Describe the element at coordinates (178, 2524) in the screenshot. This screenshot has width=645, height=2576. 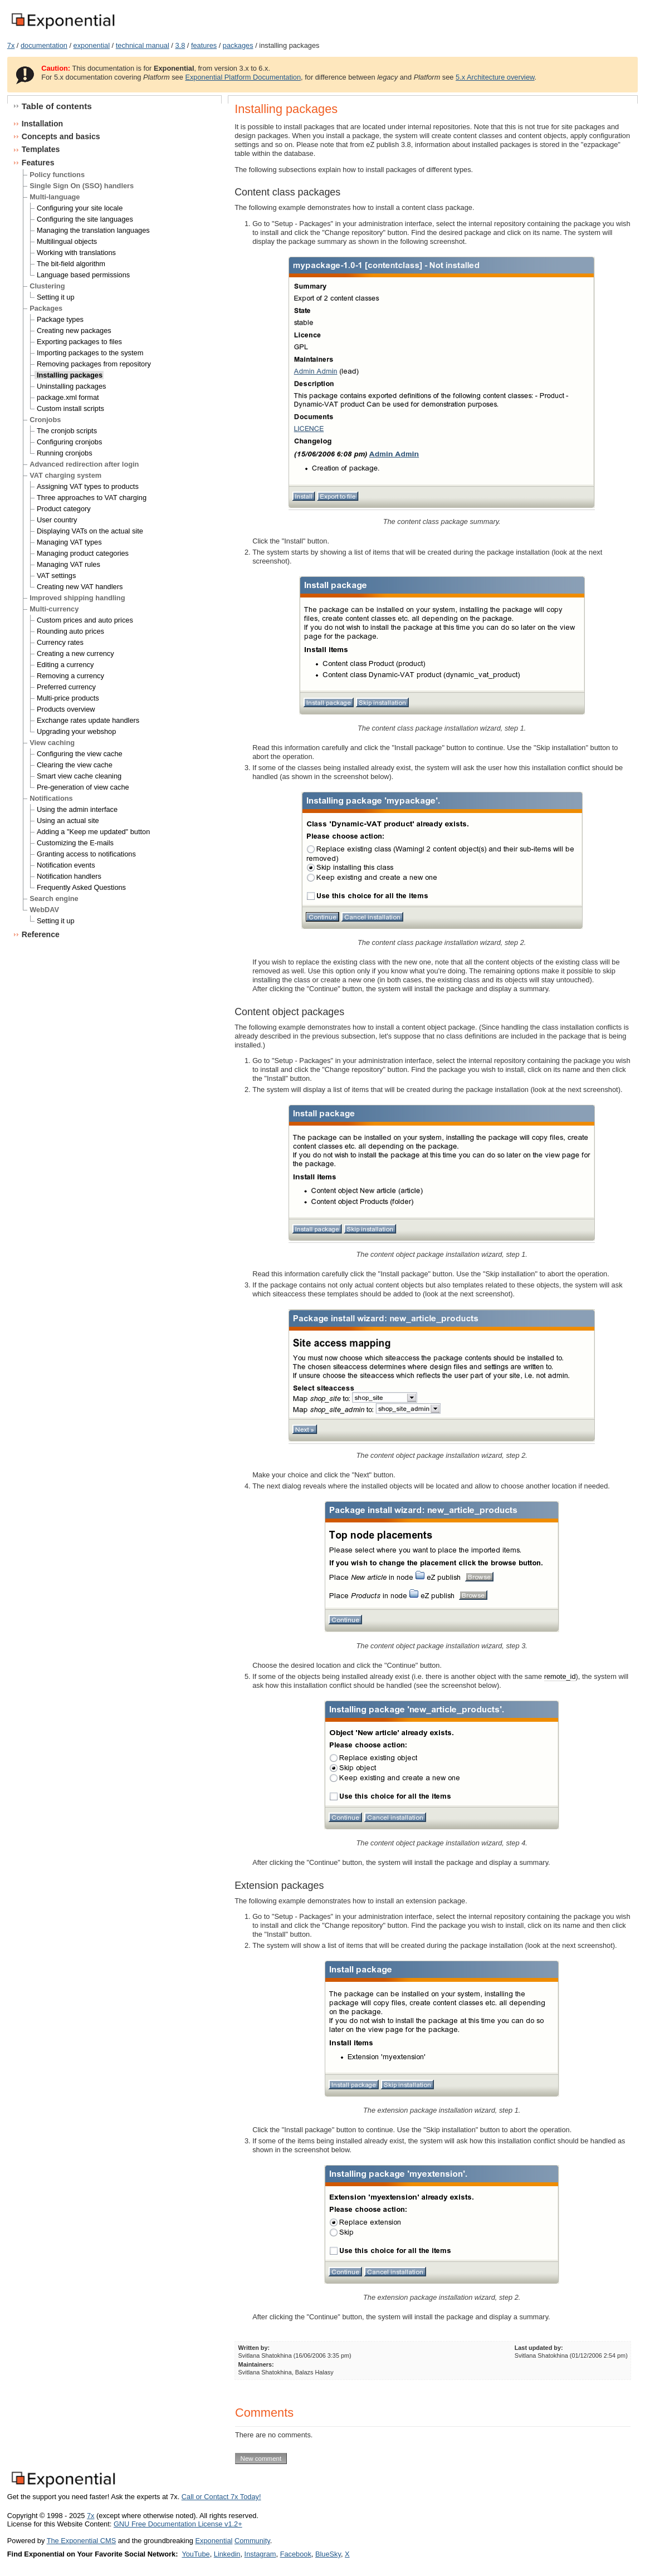
I see `GNU Free Documentation License v1.2+` at that location.